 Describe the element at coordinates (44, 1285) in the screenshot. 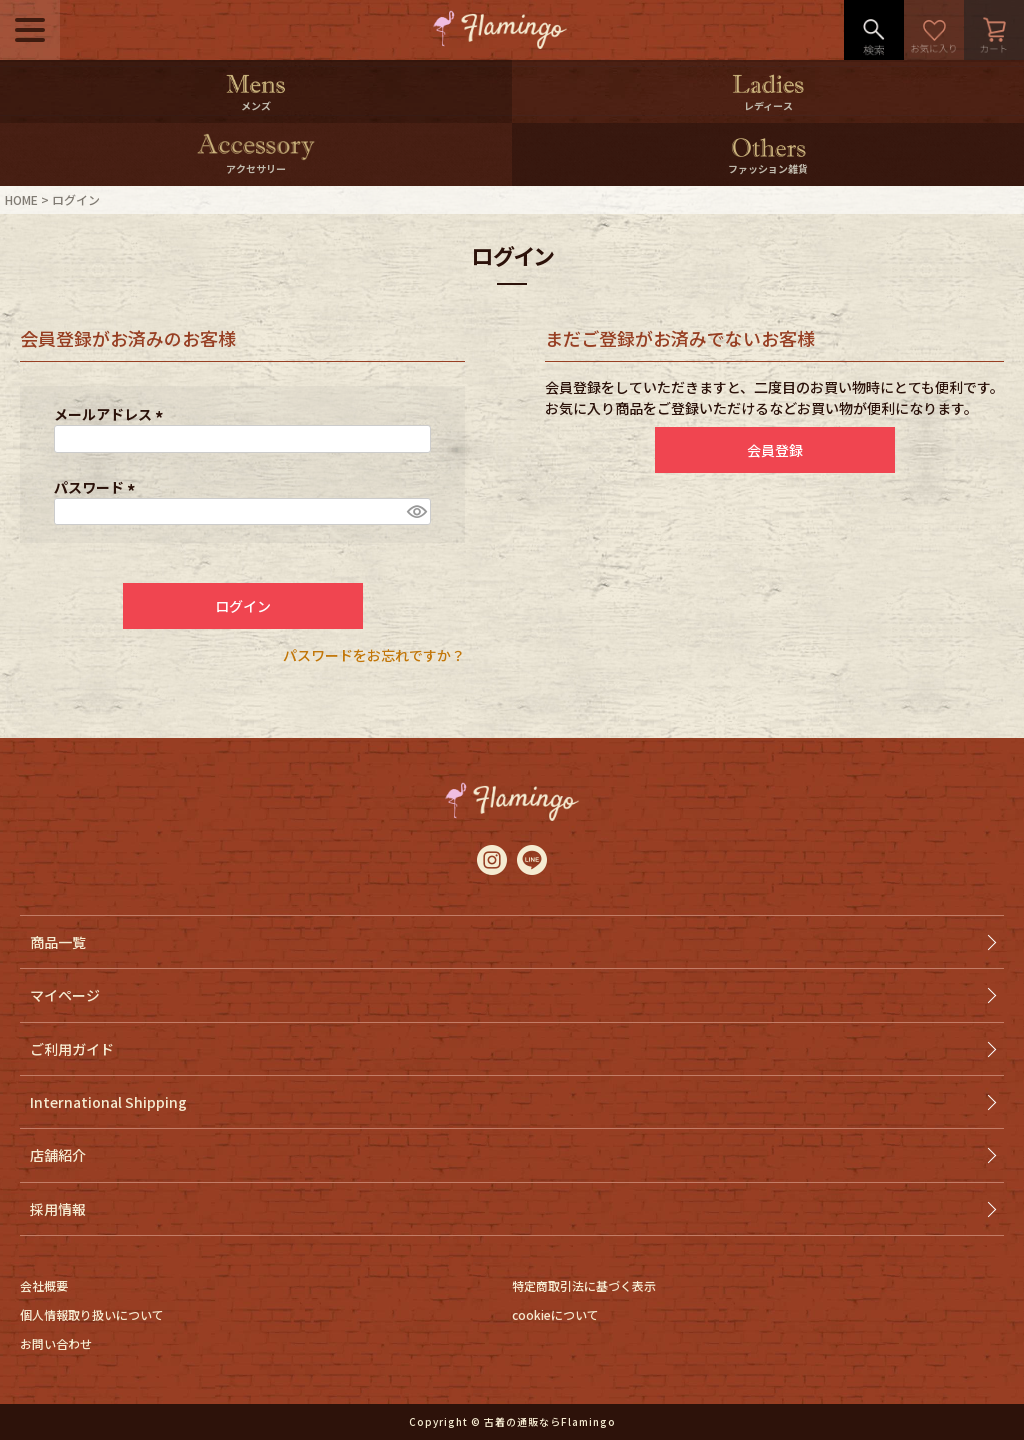

I see `会社概要` at that location.